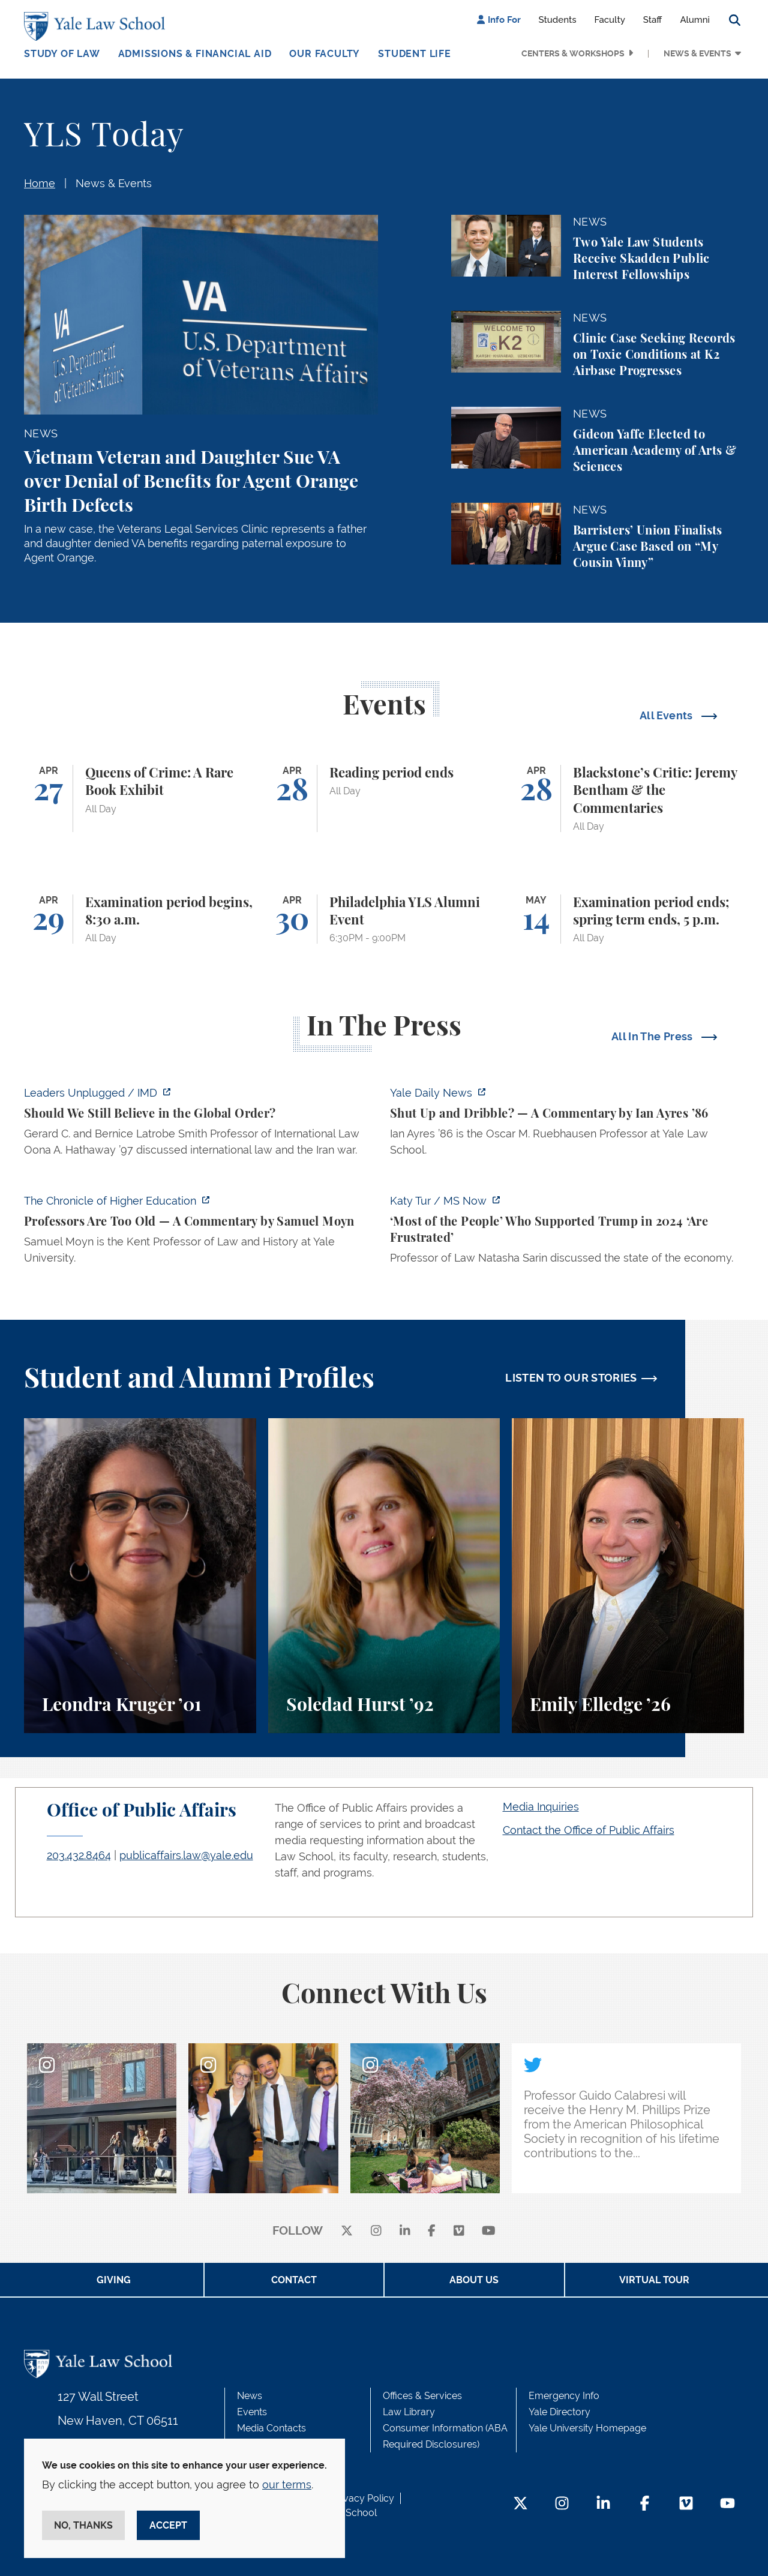 The width and height of the screenshot is (768, 2576). What do you see at coordinates (384, 1575) in the screenshot?
I see `[Soledad Hurst, Soledad Hurst ’92 discusses her background and path to Yale Law School.]` at bounding box center [384, 1575].